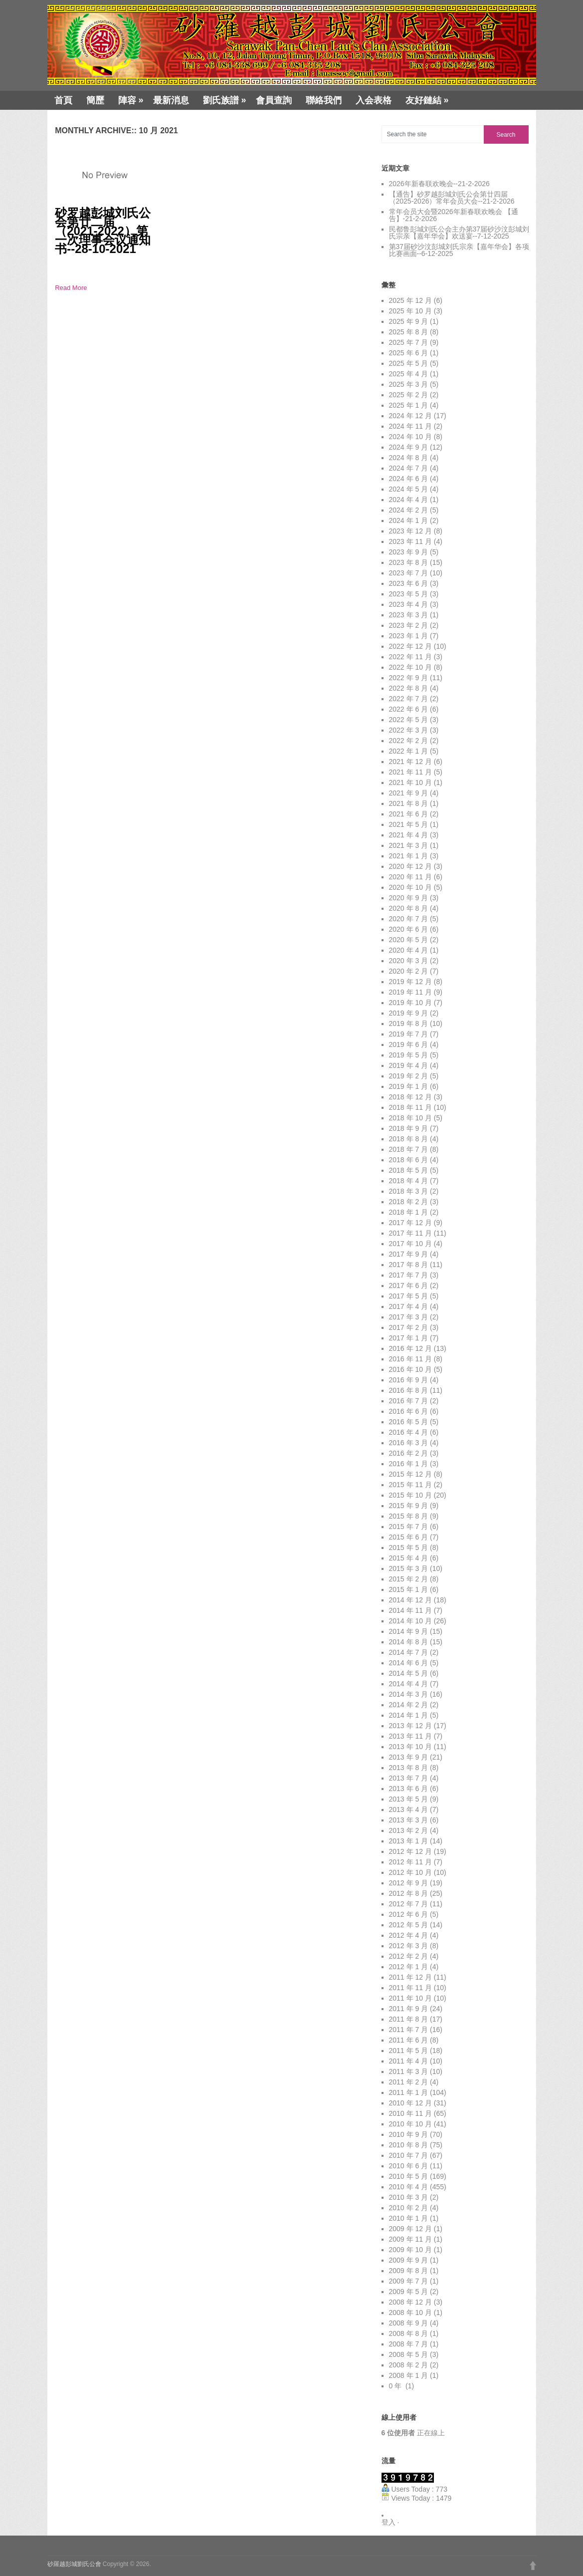  Describe the element at coordinates (408, 835) in the screenshot. I see `2021 年 4 月` at that location.